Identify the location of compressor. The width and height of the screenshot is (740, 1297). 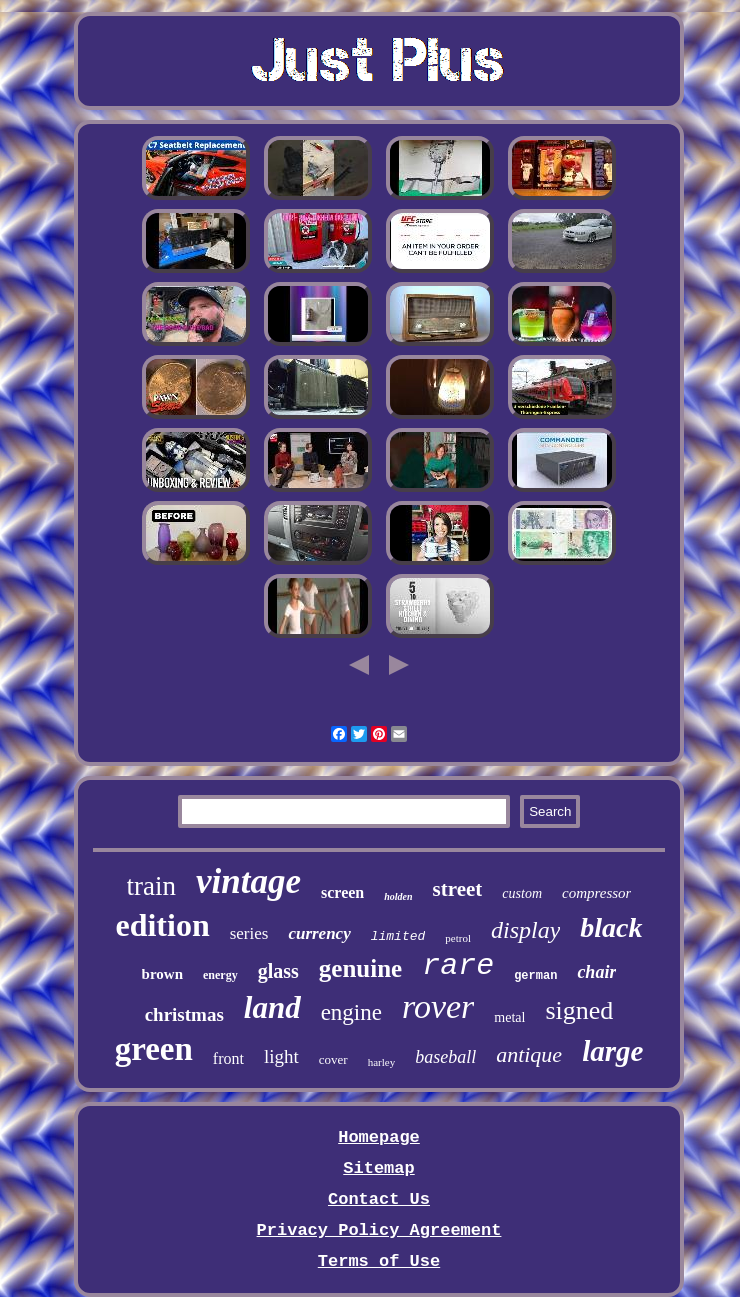
(596, 893).